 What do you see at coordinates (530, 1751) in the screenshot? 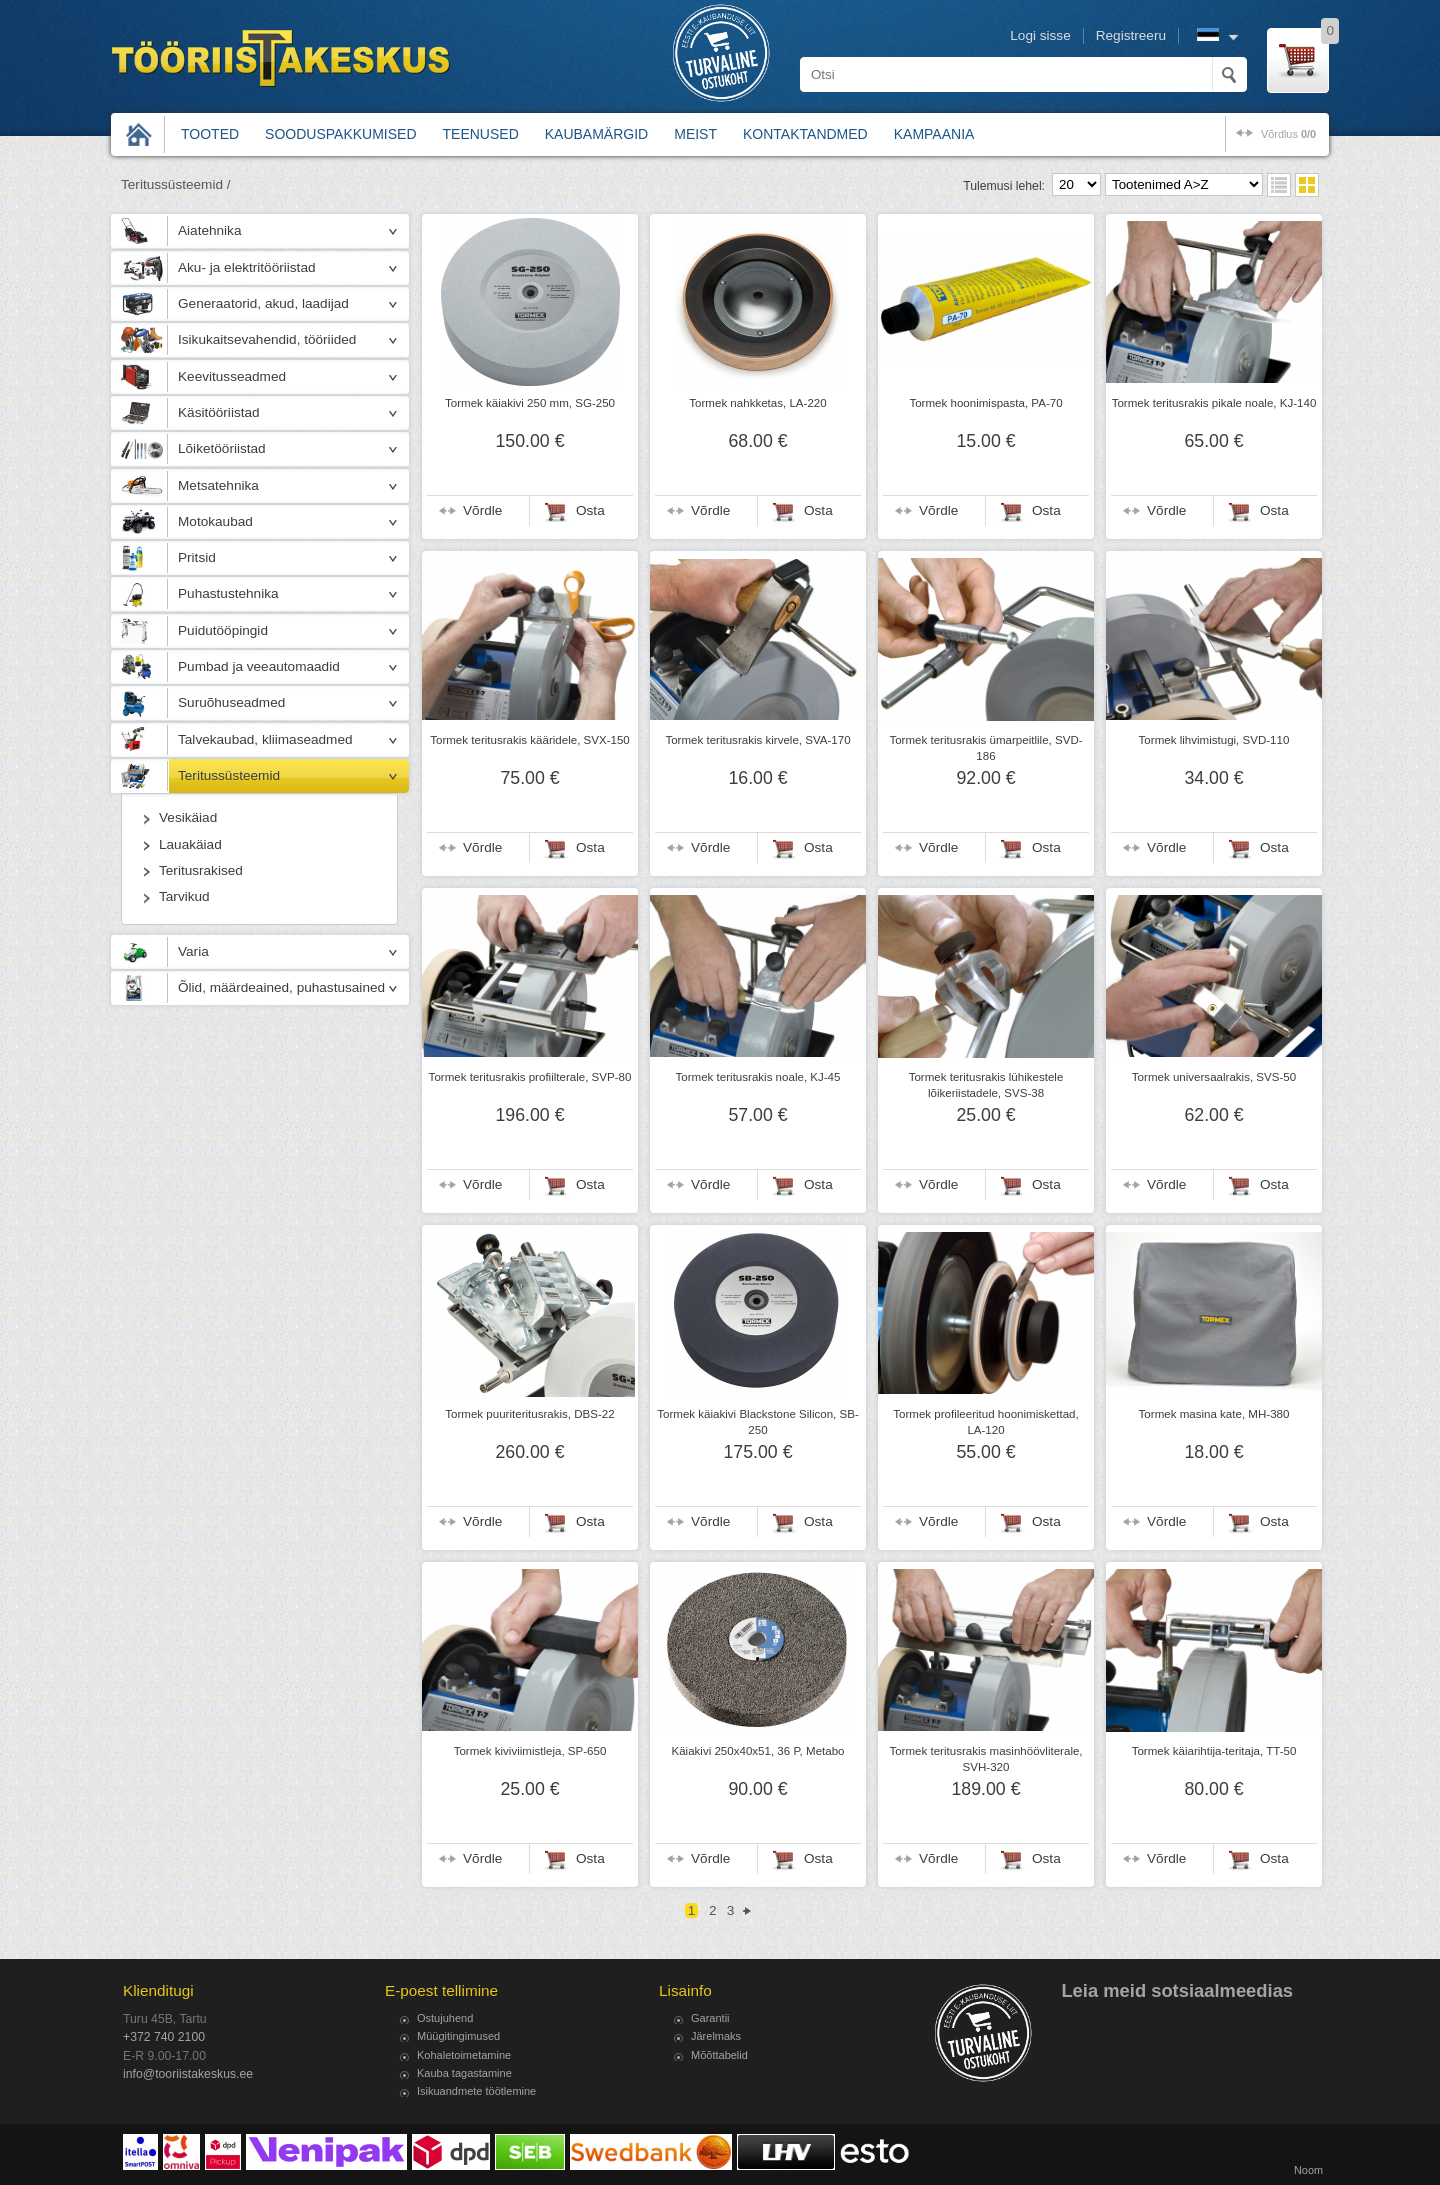
I see `Tormek kiviviimistleja, SP-650` at bounding box center [530, 1751].